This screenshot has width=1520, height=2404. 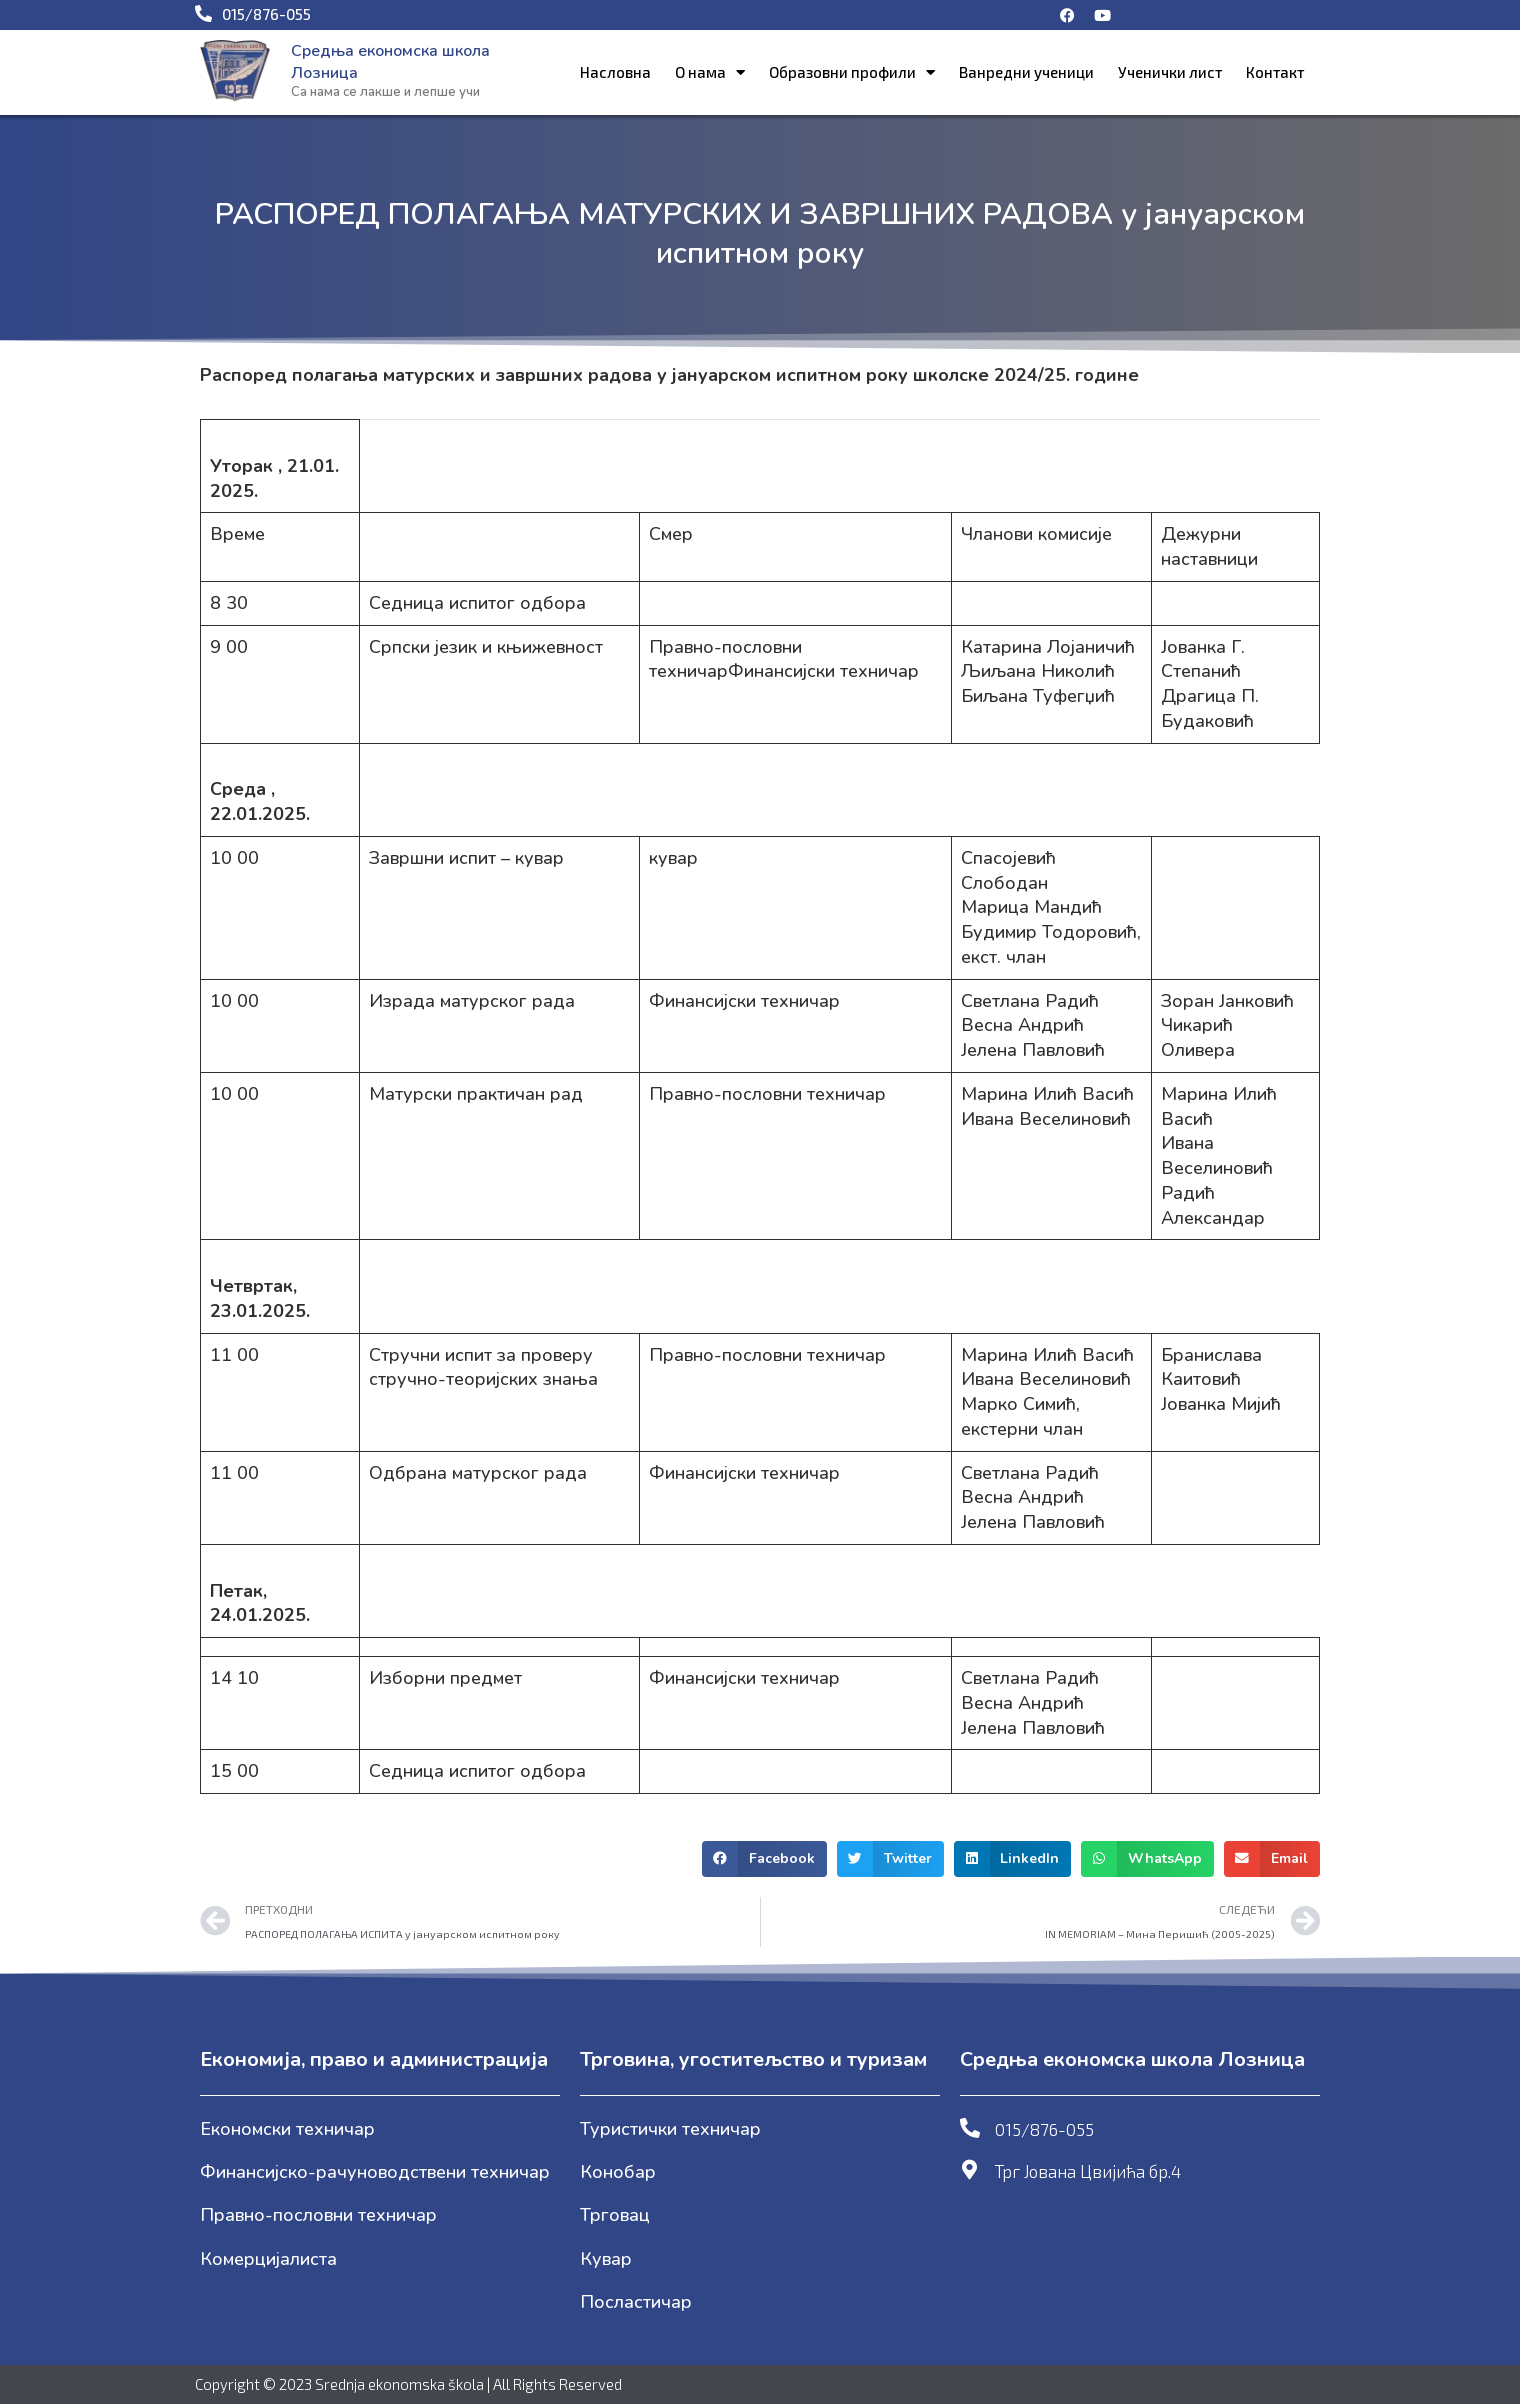 What do you see at coordinates (1275, 72) in the screenshot?
I see `Контакт` at bounding box center [1275, 72].